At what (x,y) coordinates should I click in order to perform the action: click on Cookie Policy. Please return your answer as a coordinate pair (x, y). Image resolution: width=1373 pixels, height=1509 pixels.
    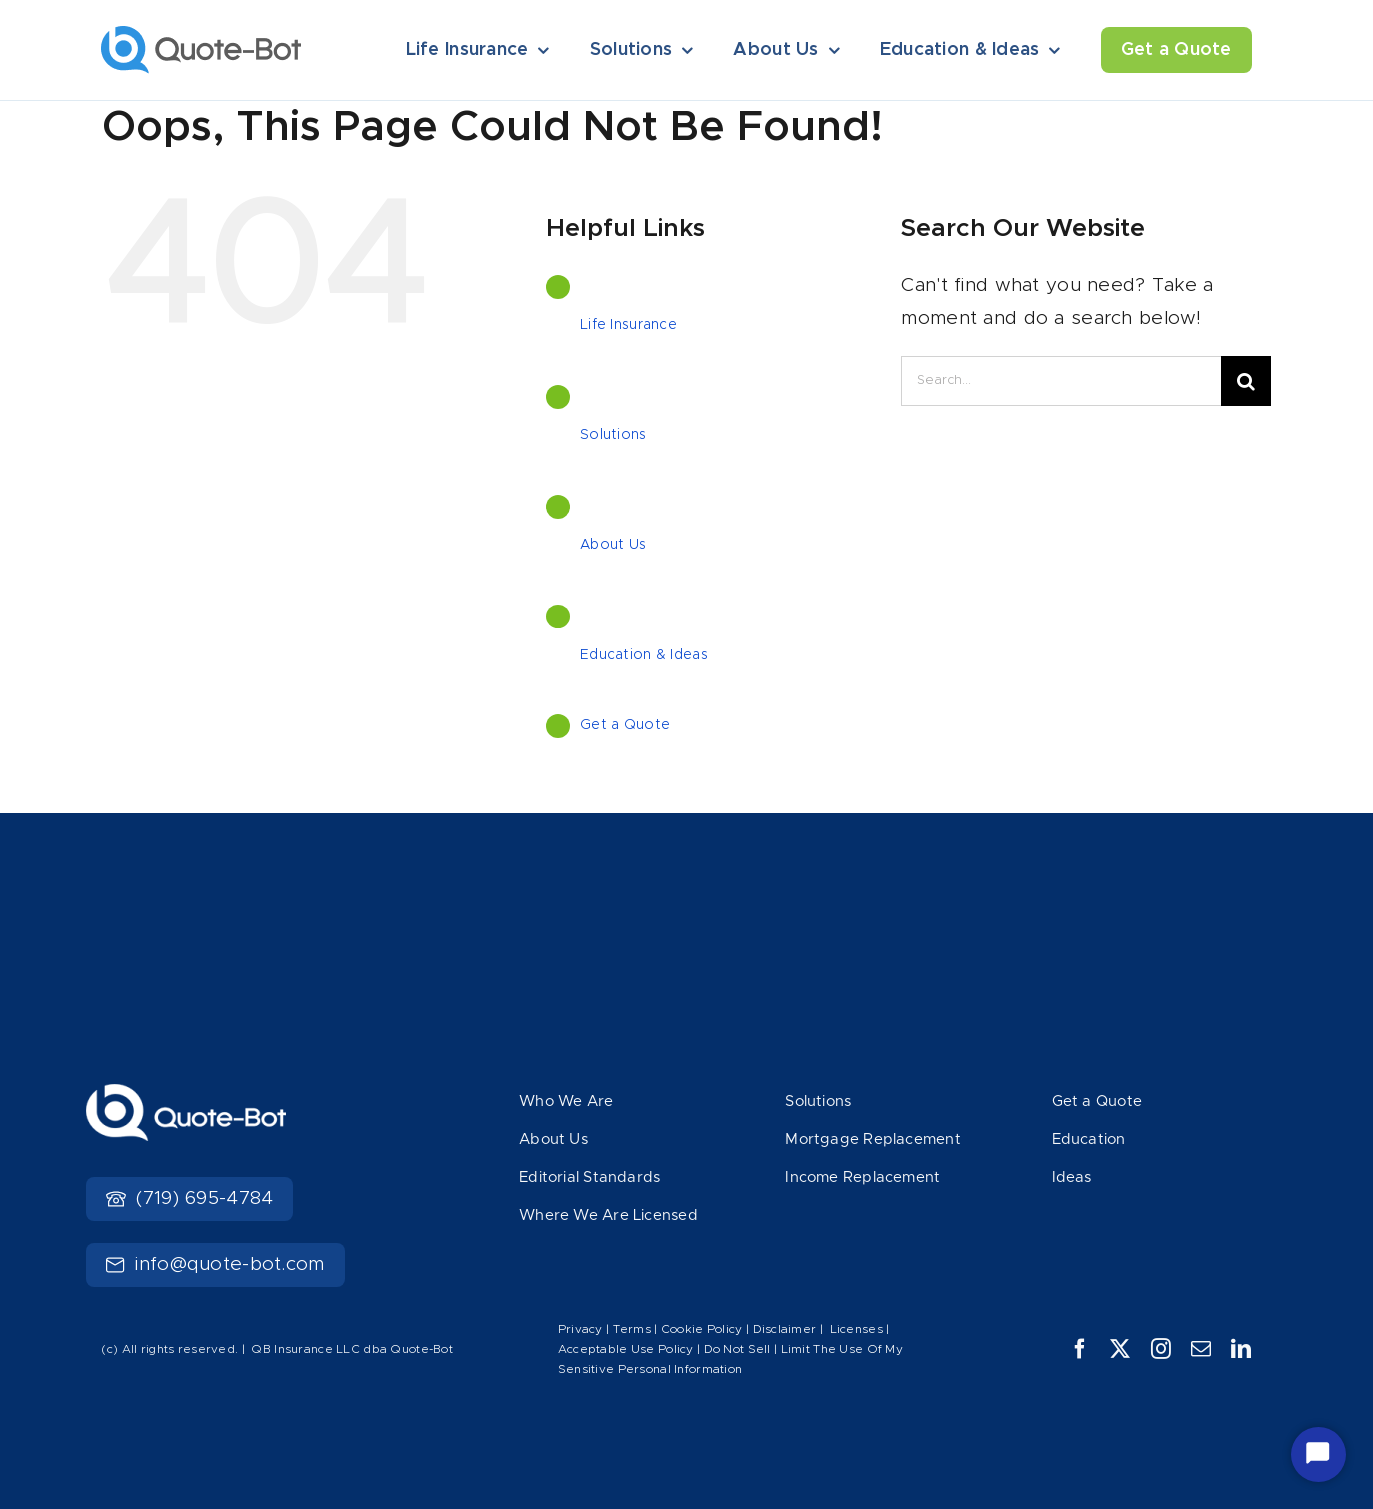
    Looking at the image, I should click on (702, 1329).